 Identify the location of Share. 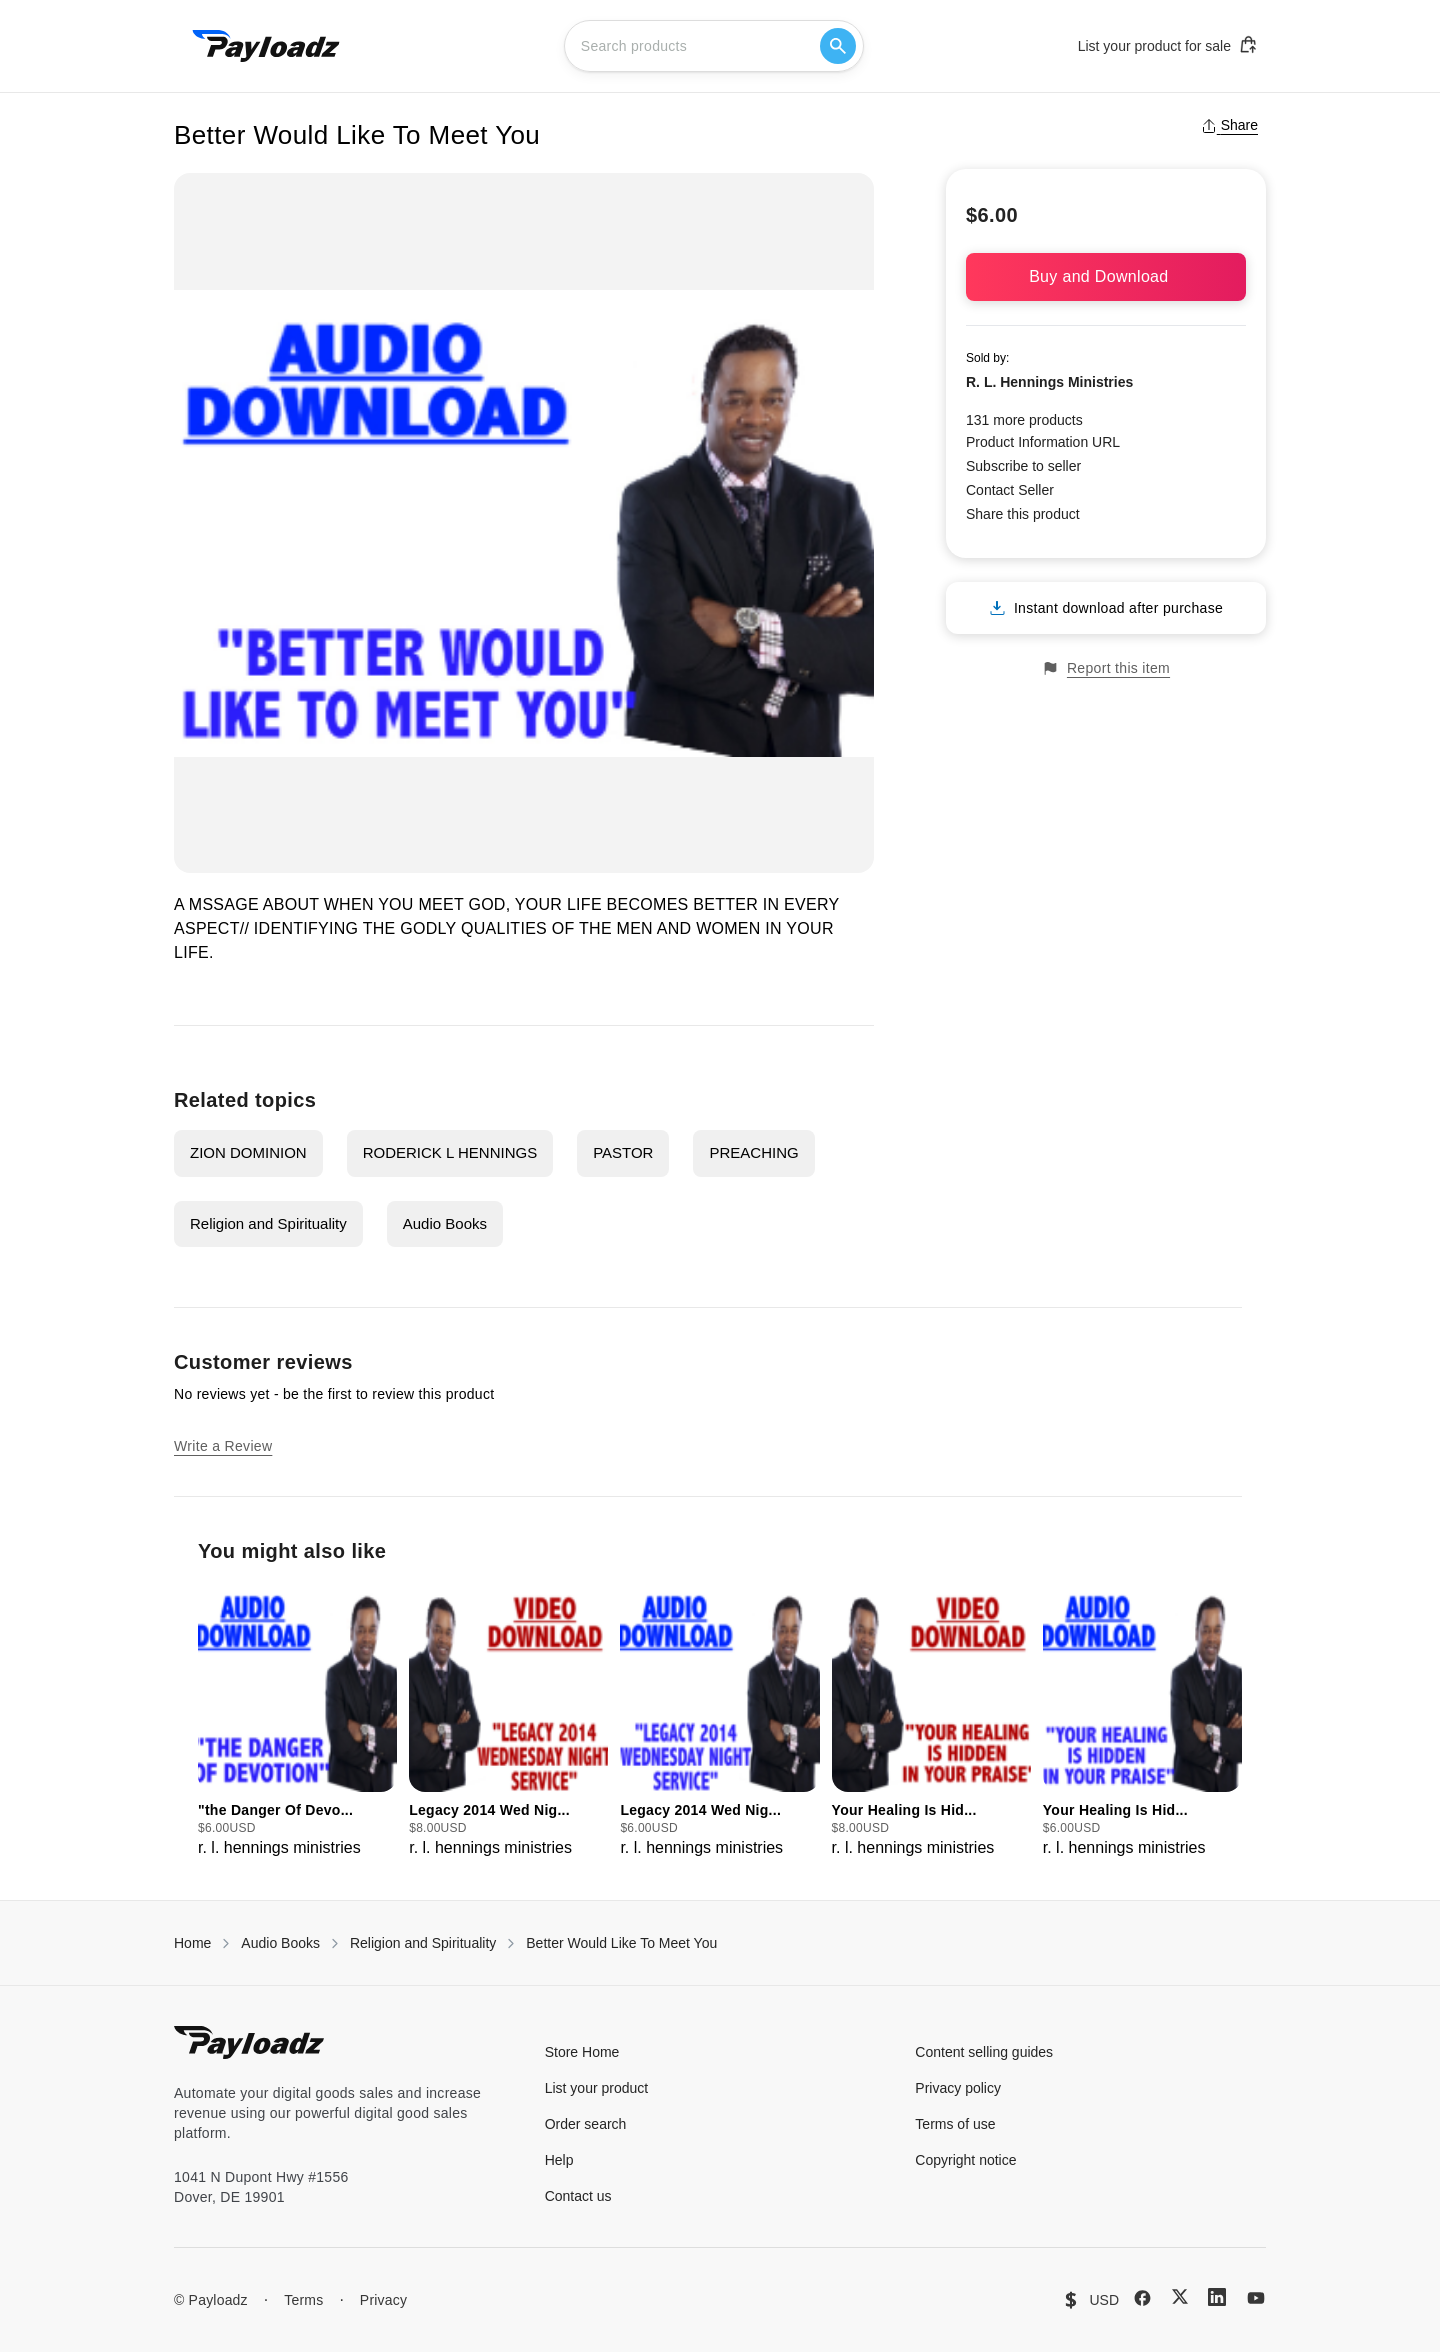
(1229, 125).